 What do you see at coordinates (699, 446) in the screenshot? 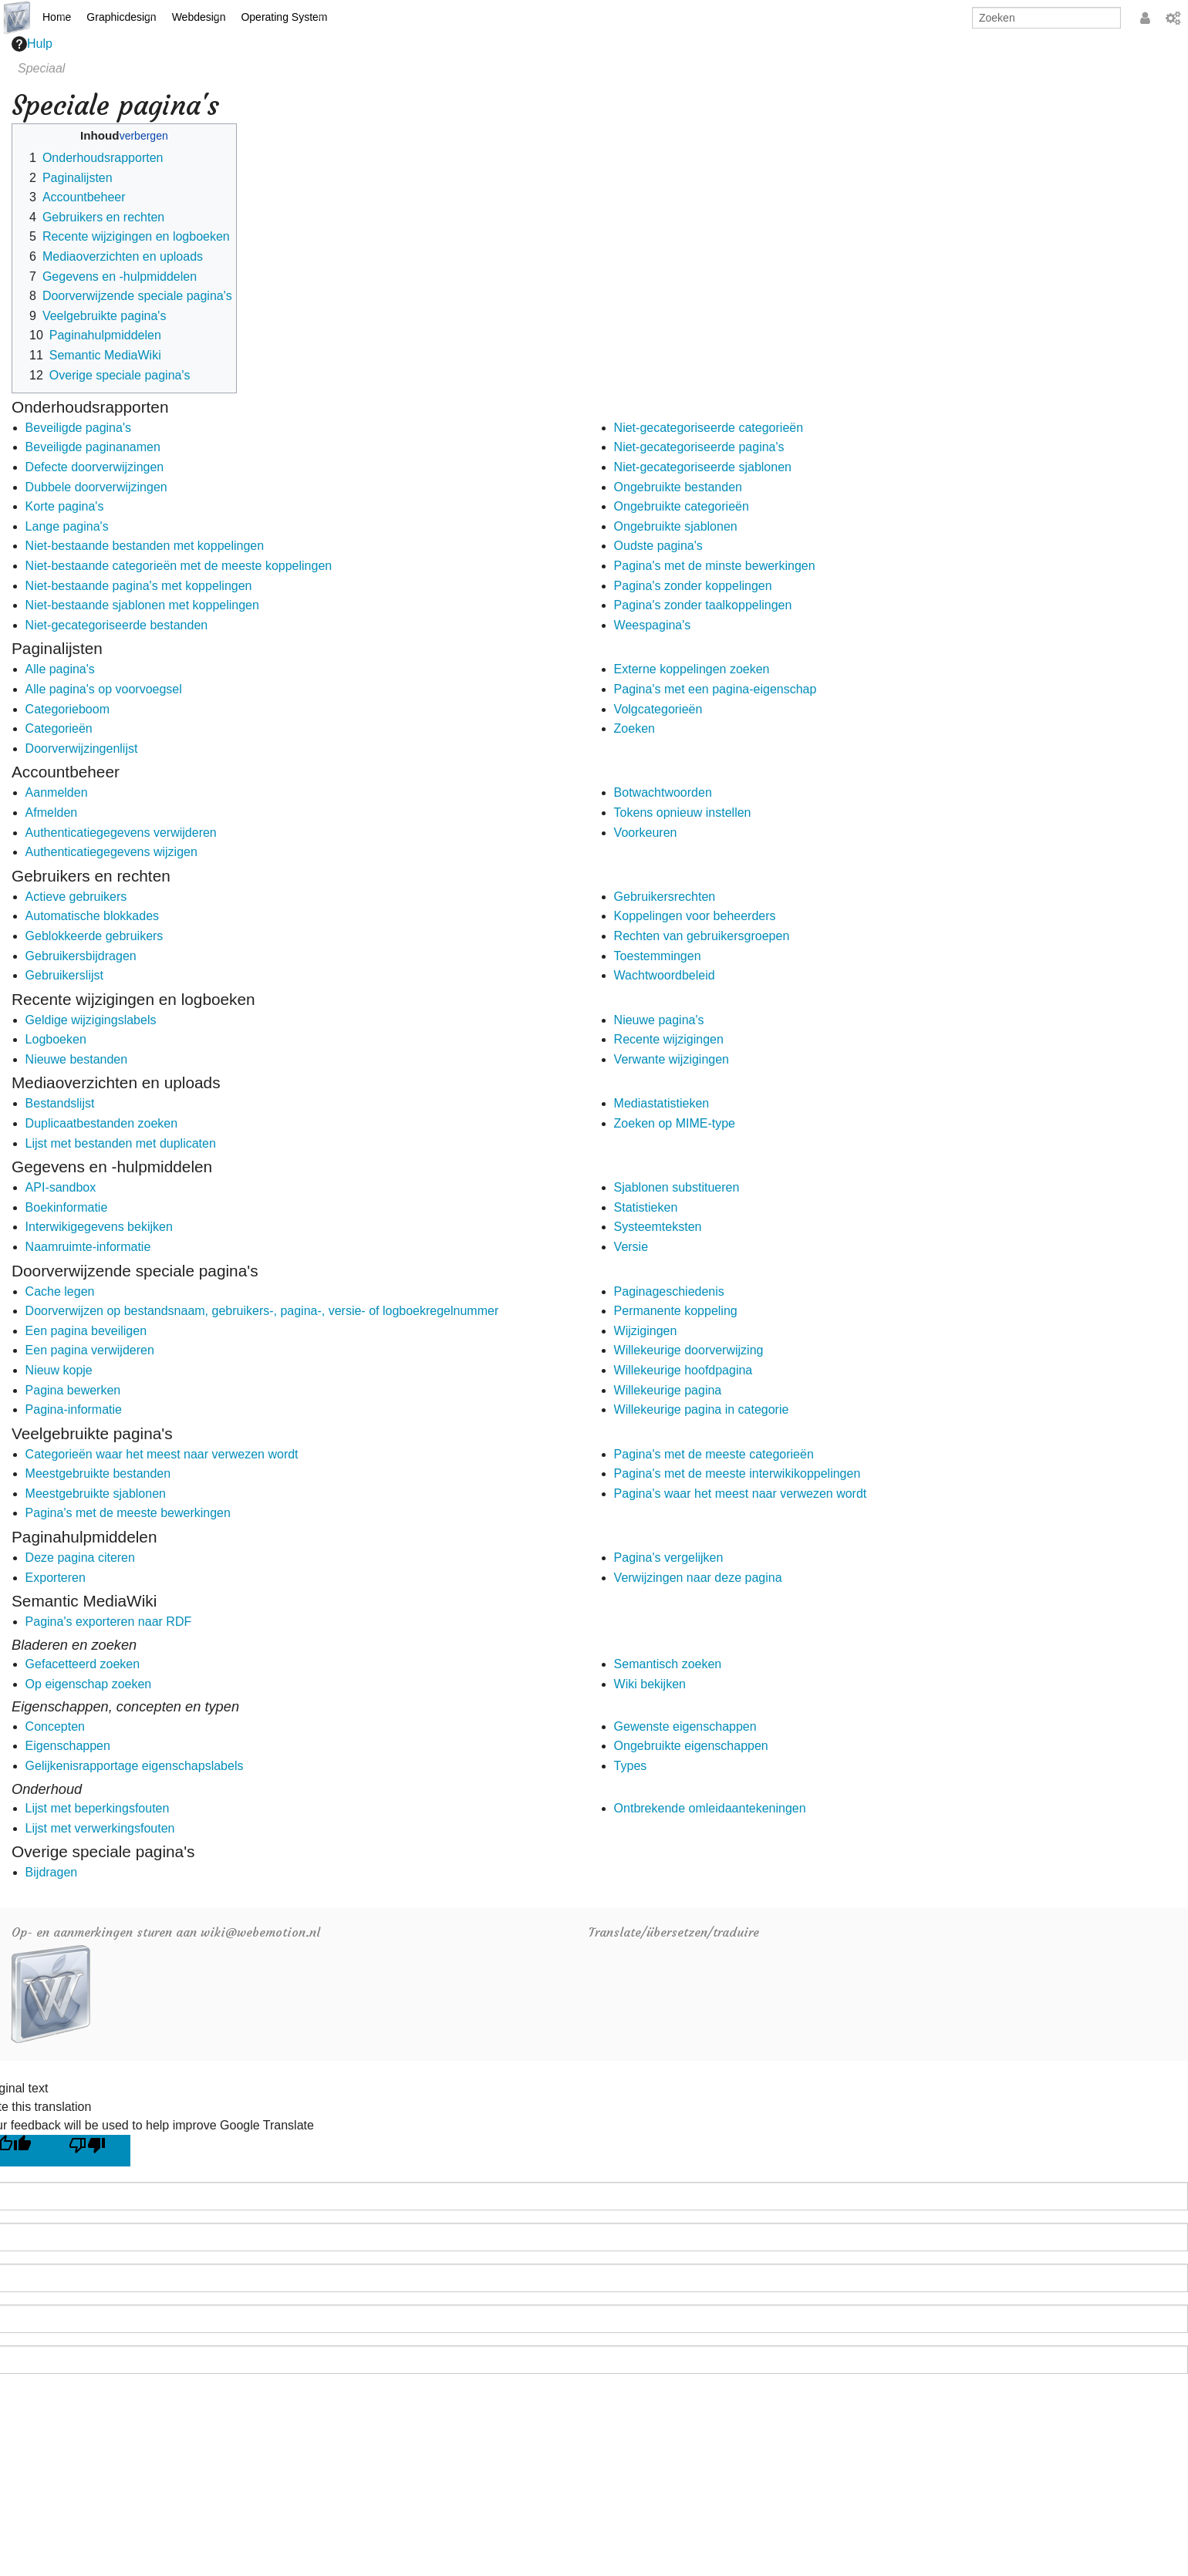
I see `Niet-gecategoriseerde pagina's` at bounding box center [699, 446].